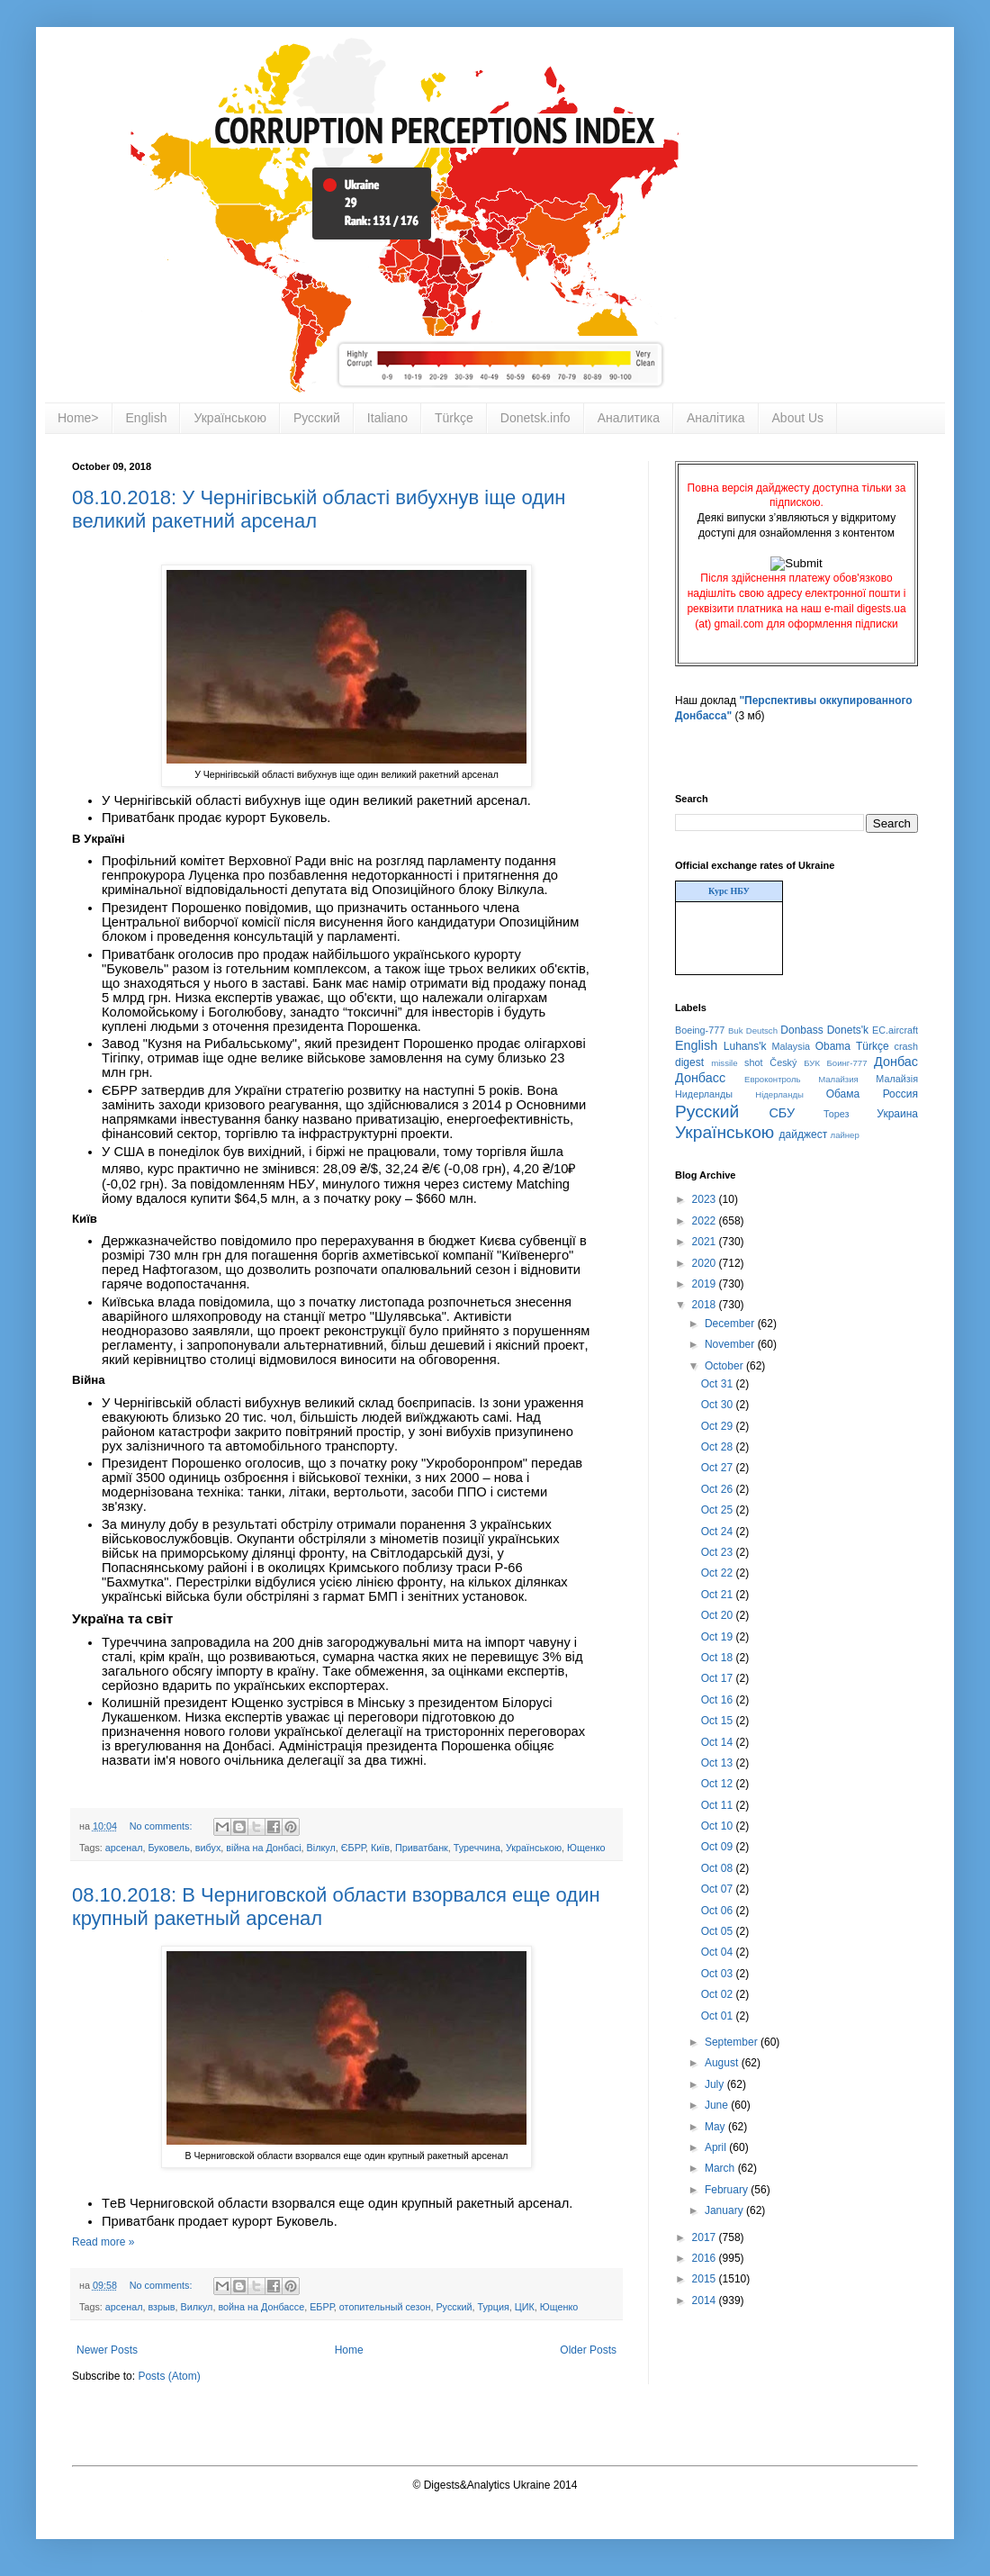  What do you see at coordinates (718, 1889) in the screenshot?
I see `Oct 07` at bounding box center [718, 1889].